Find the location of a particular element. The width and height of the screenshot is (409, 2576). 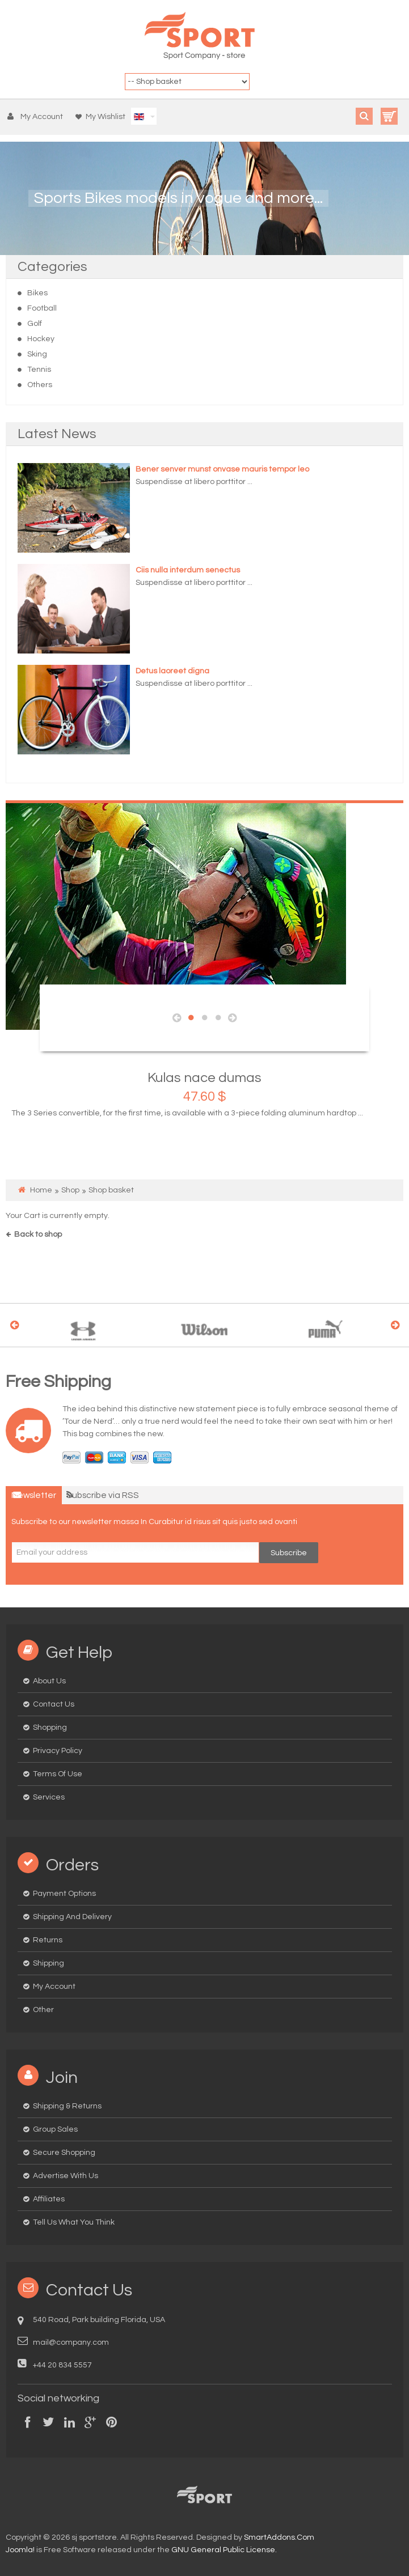

Shipping is located at coordinates (48, 1963).